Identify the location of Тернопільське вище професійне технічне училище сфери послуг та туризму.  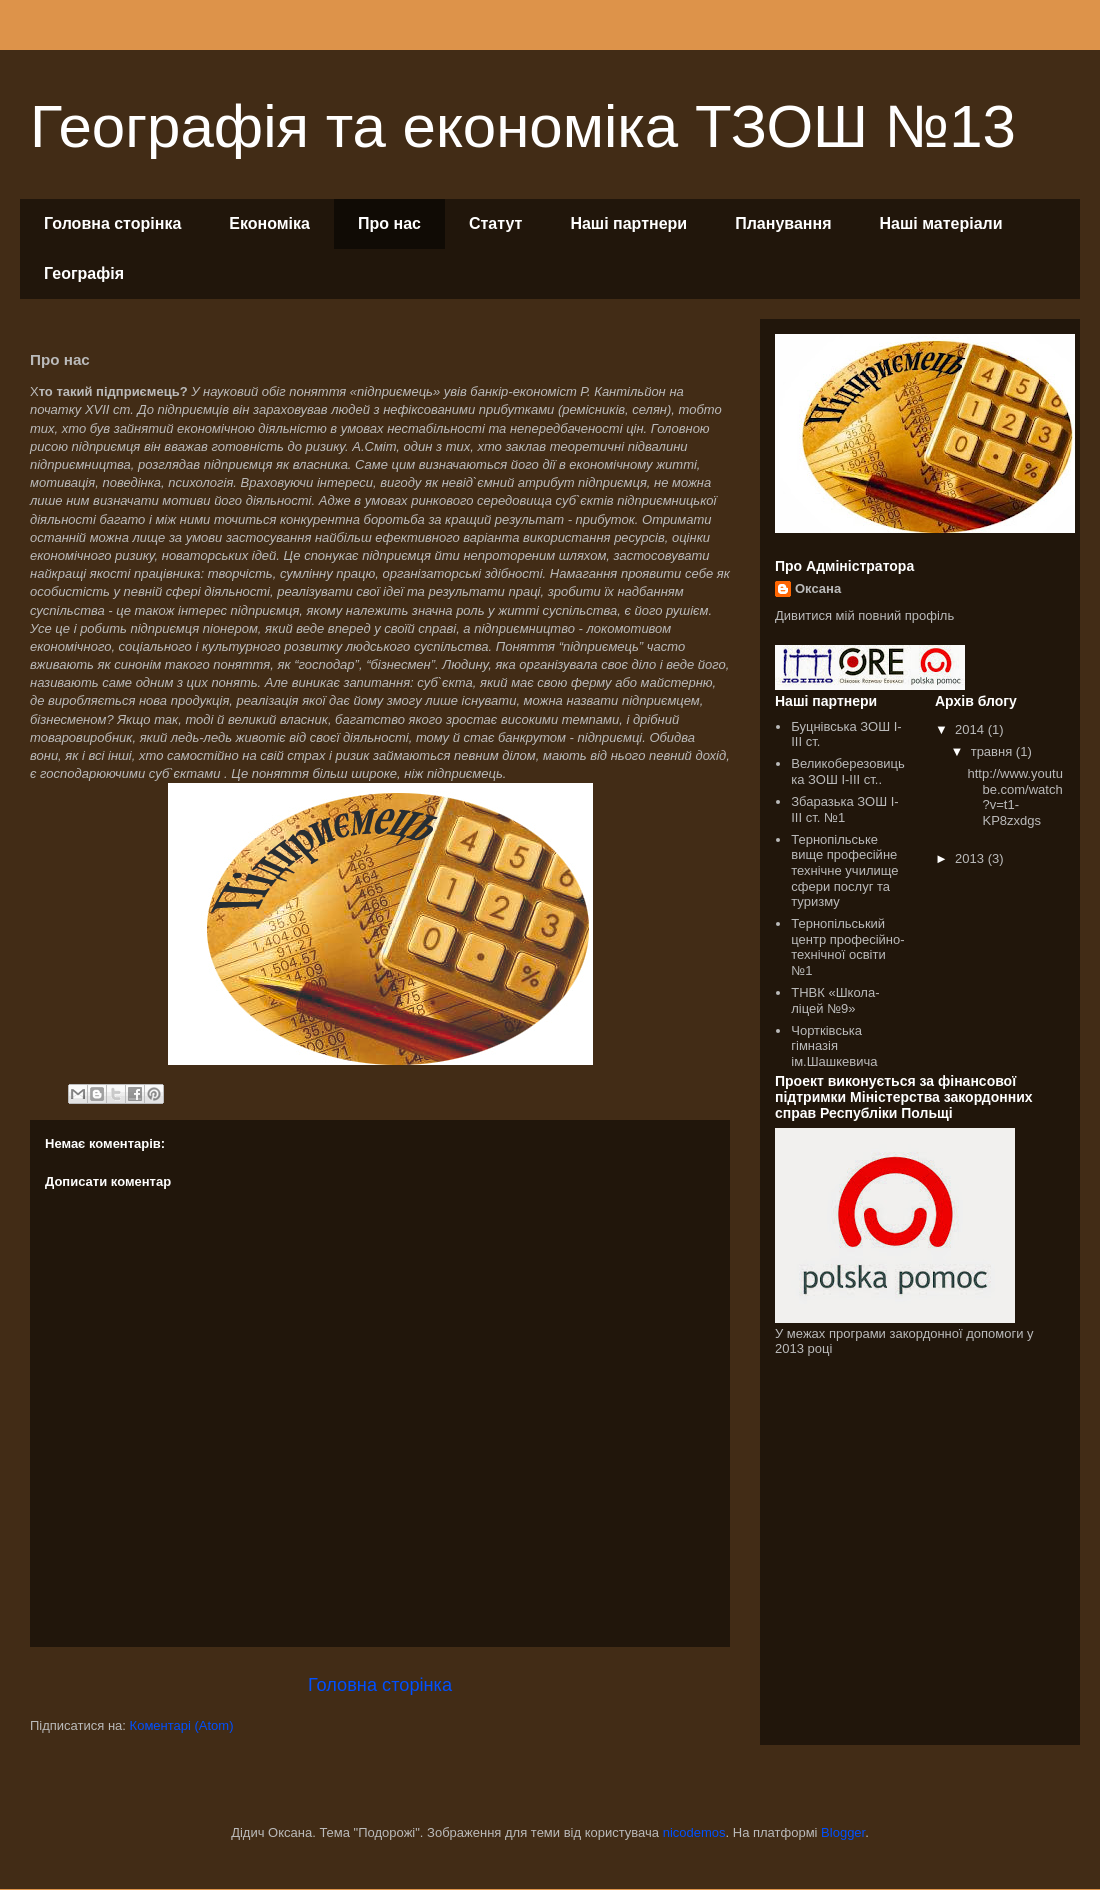
(844, 870).